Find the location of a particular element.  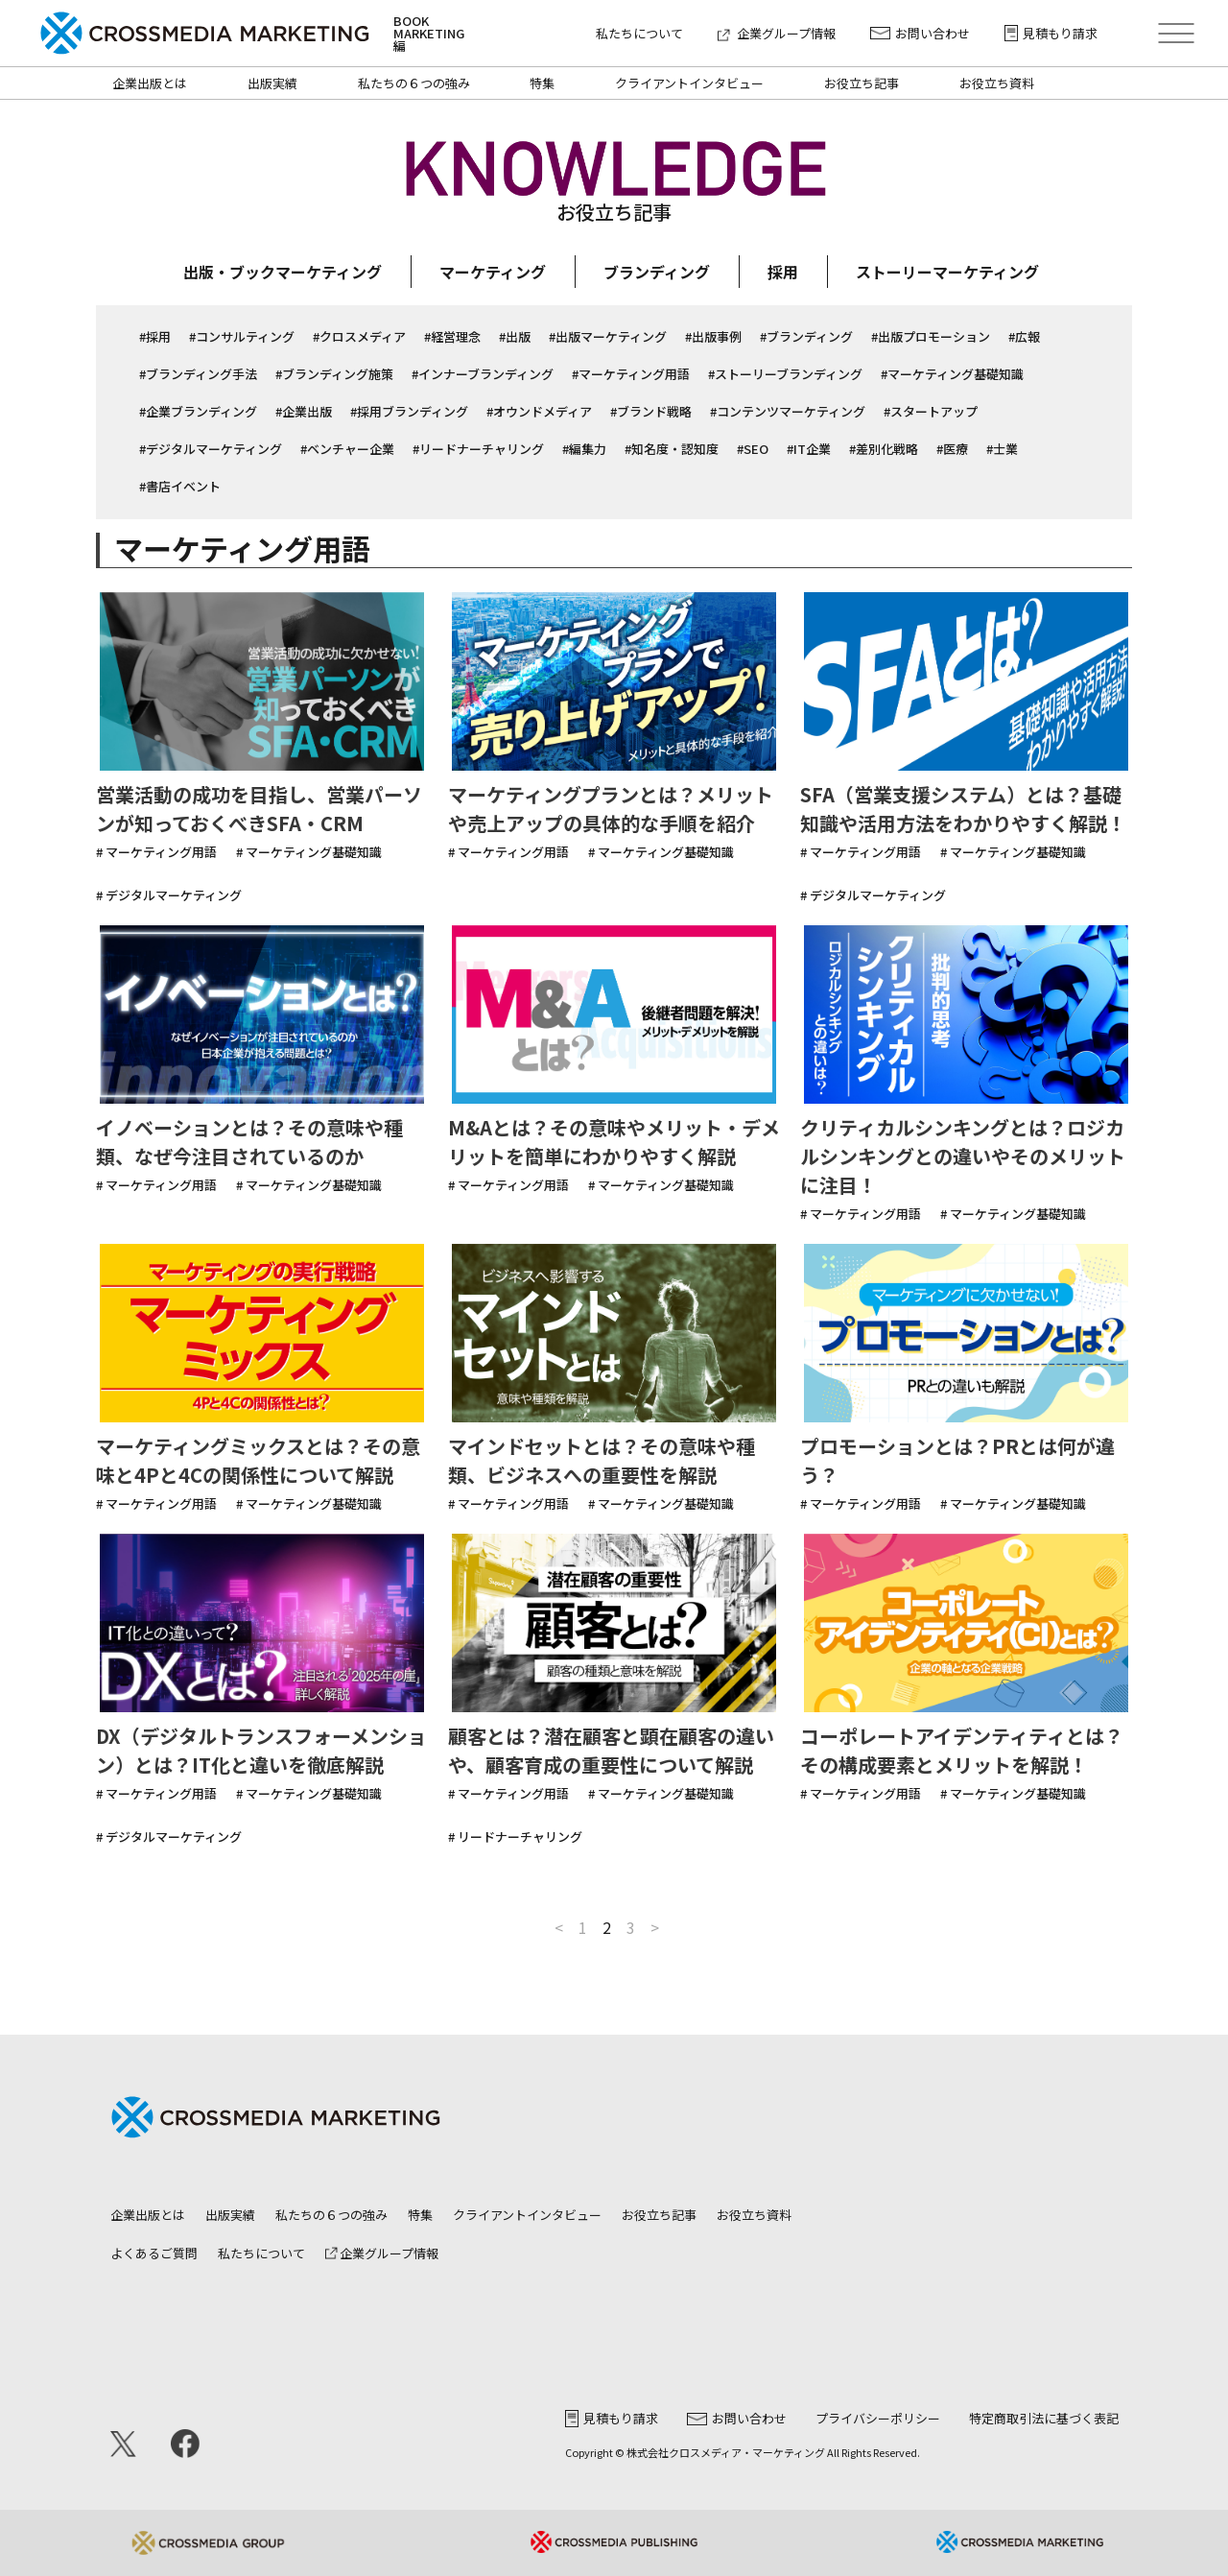

特定商取引法に基づく表記 is located at coordinates (1044, 2418).